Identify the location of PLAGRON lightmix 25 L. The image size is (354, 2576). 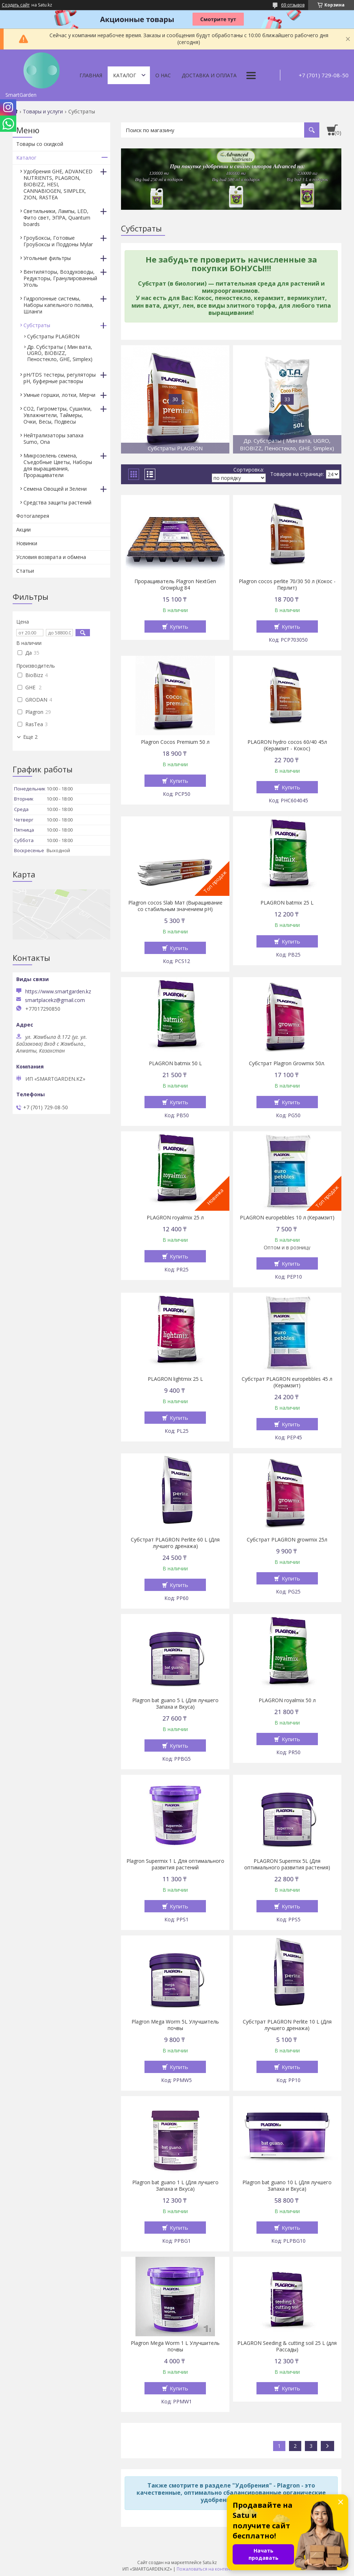
(175, 1379).